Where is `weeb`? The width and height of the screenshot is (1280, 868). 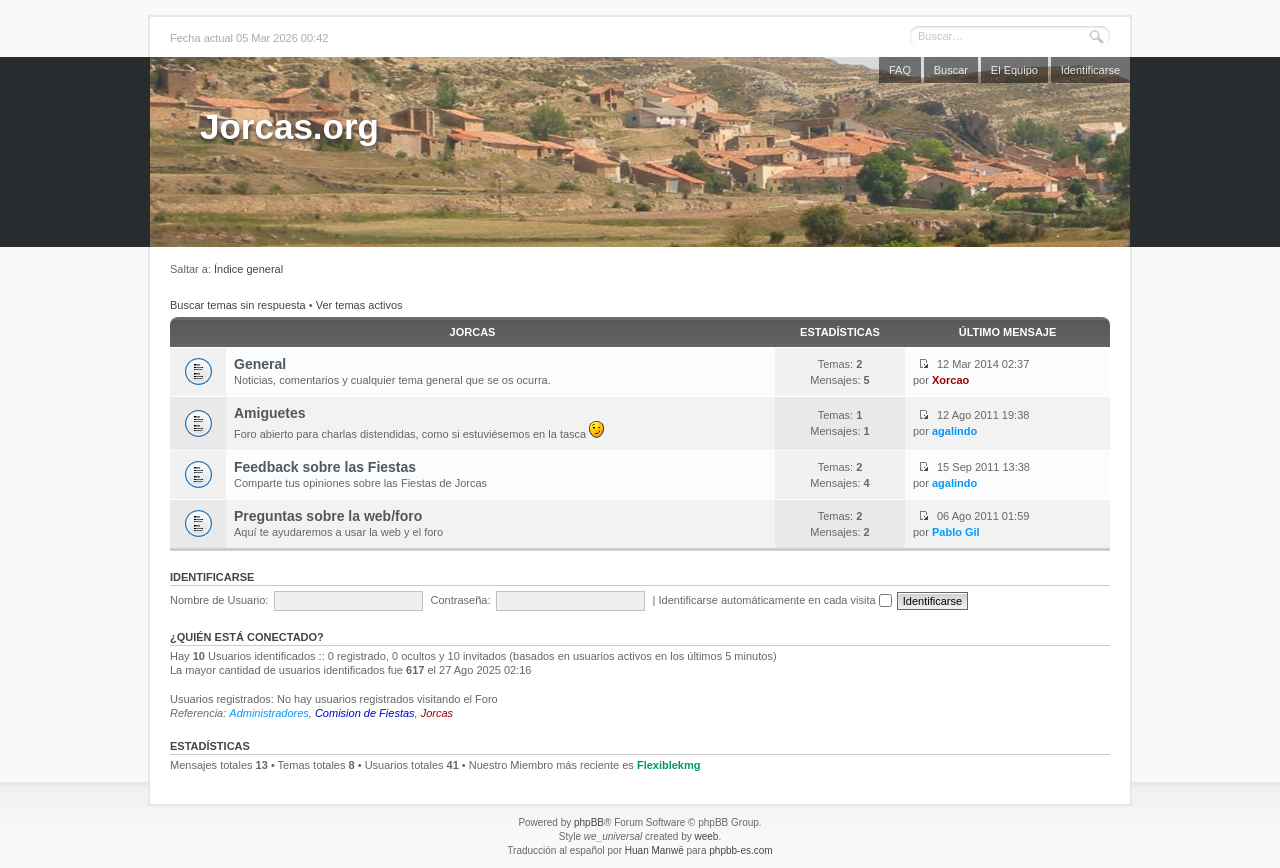
weeb is located at coordinates (706, 836).